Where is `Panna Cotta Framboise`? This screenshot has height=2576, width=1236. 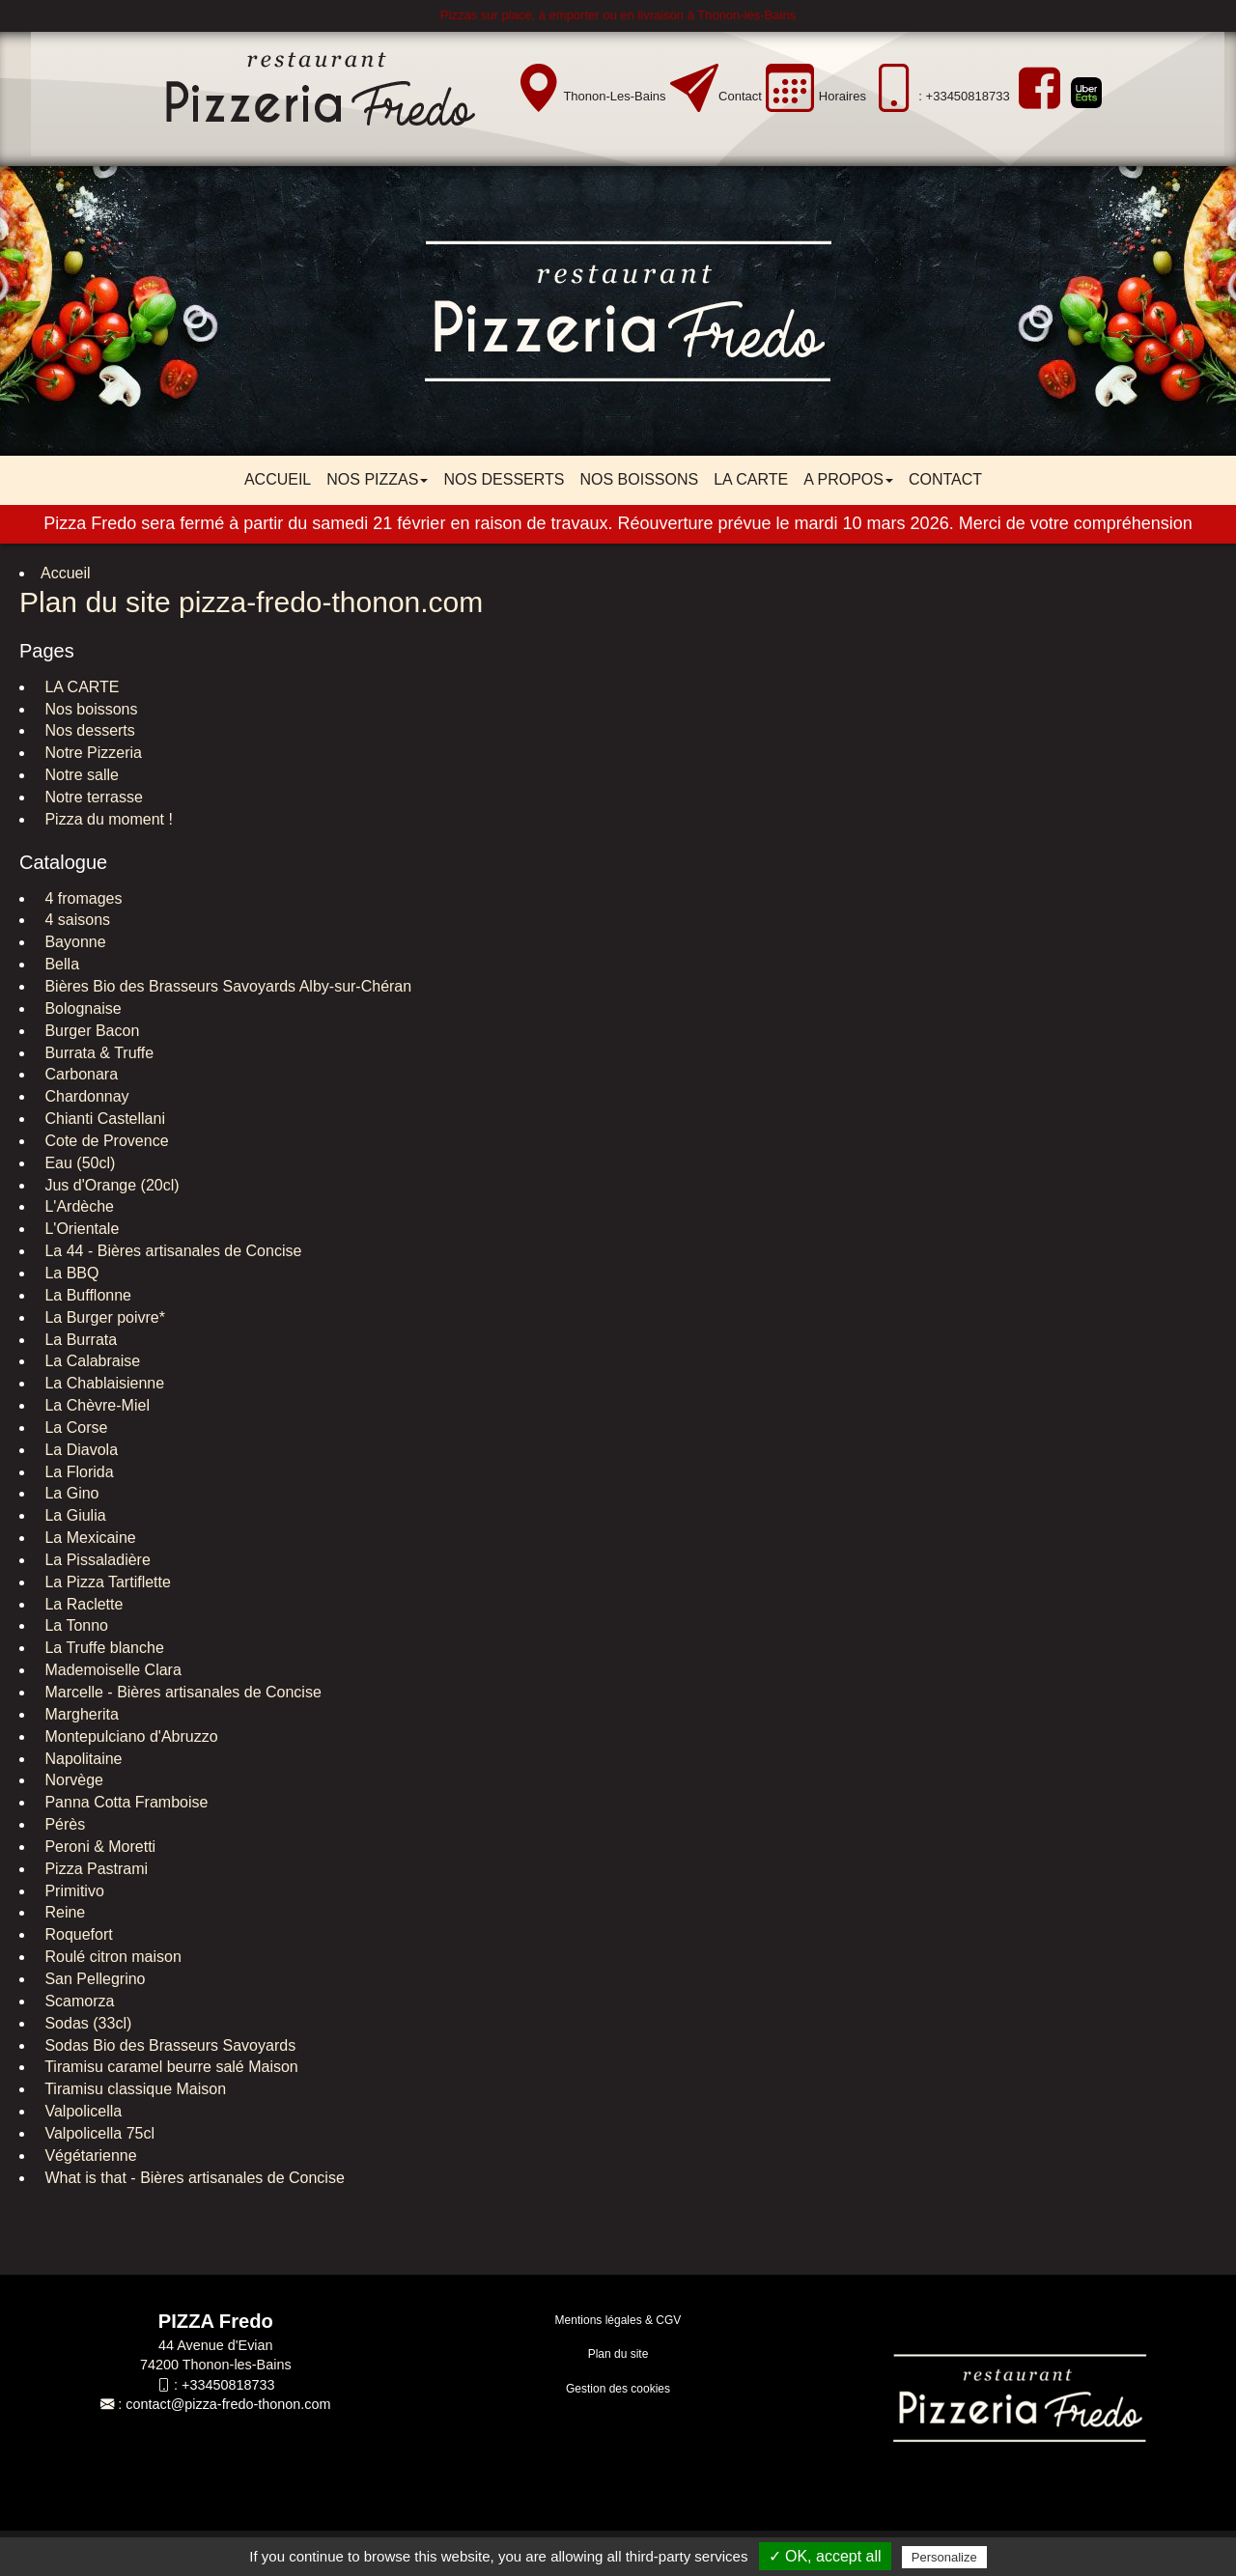 Panna Cotta Framboise is located at coordinates (124, 1802).